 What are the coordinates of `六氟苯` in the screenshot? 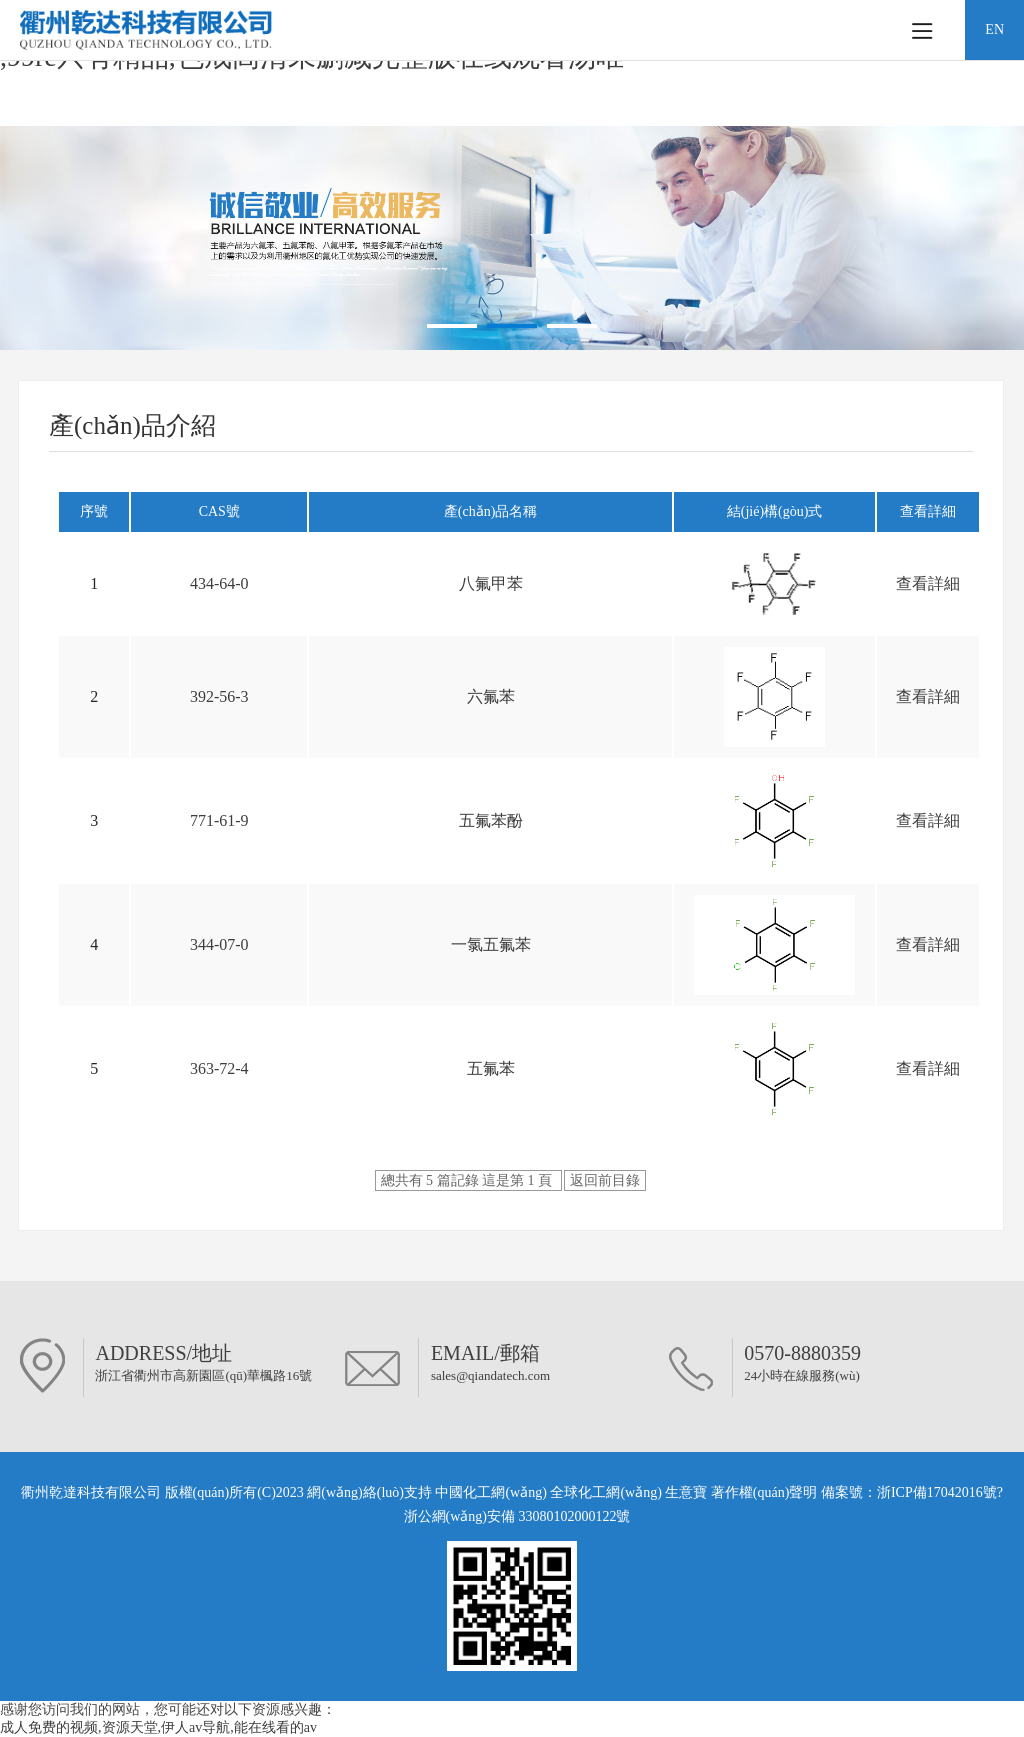 It's located at (491, 696).